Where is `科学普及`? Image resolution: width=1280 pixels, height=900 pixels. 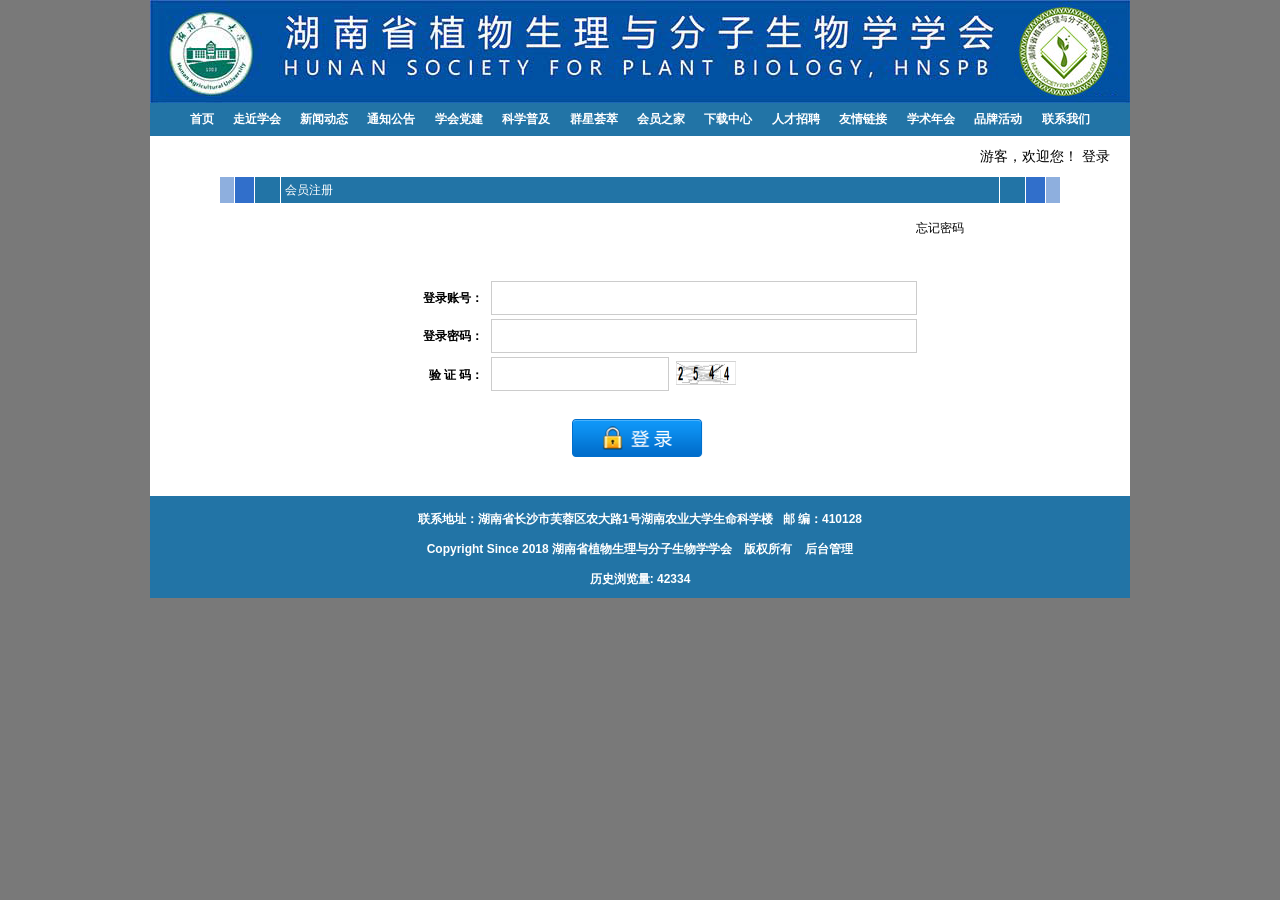 科学普及 is located at coordinates (526, 119).